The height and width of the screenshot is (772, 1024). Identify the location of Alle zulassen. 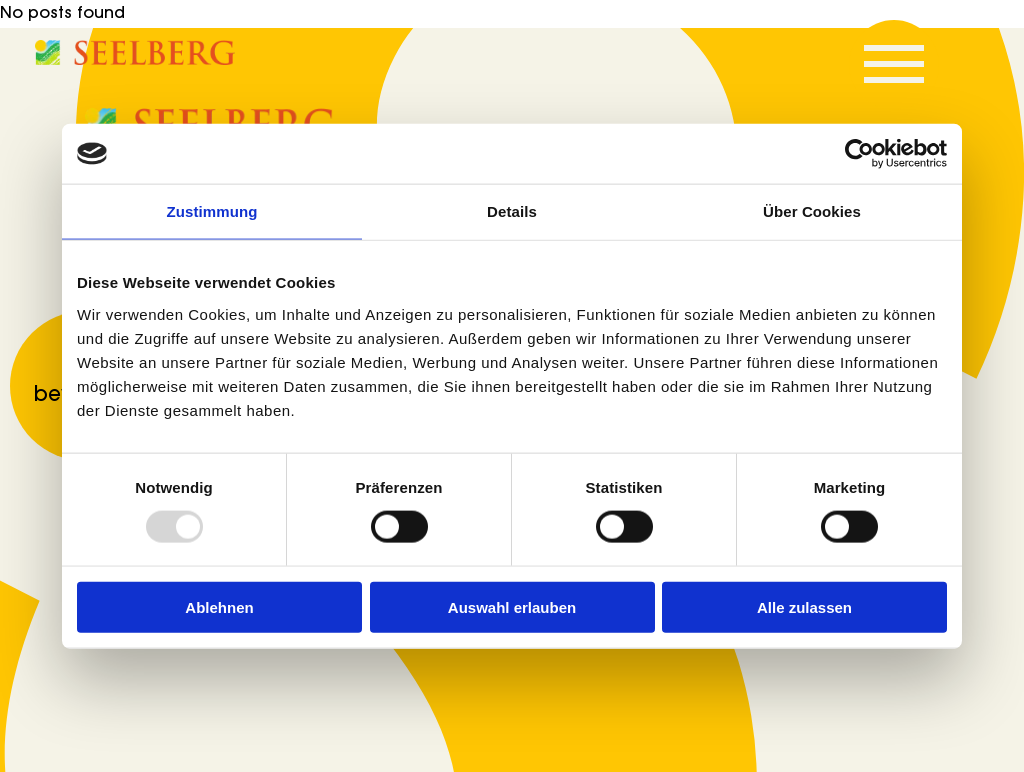
(804, 606).